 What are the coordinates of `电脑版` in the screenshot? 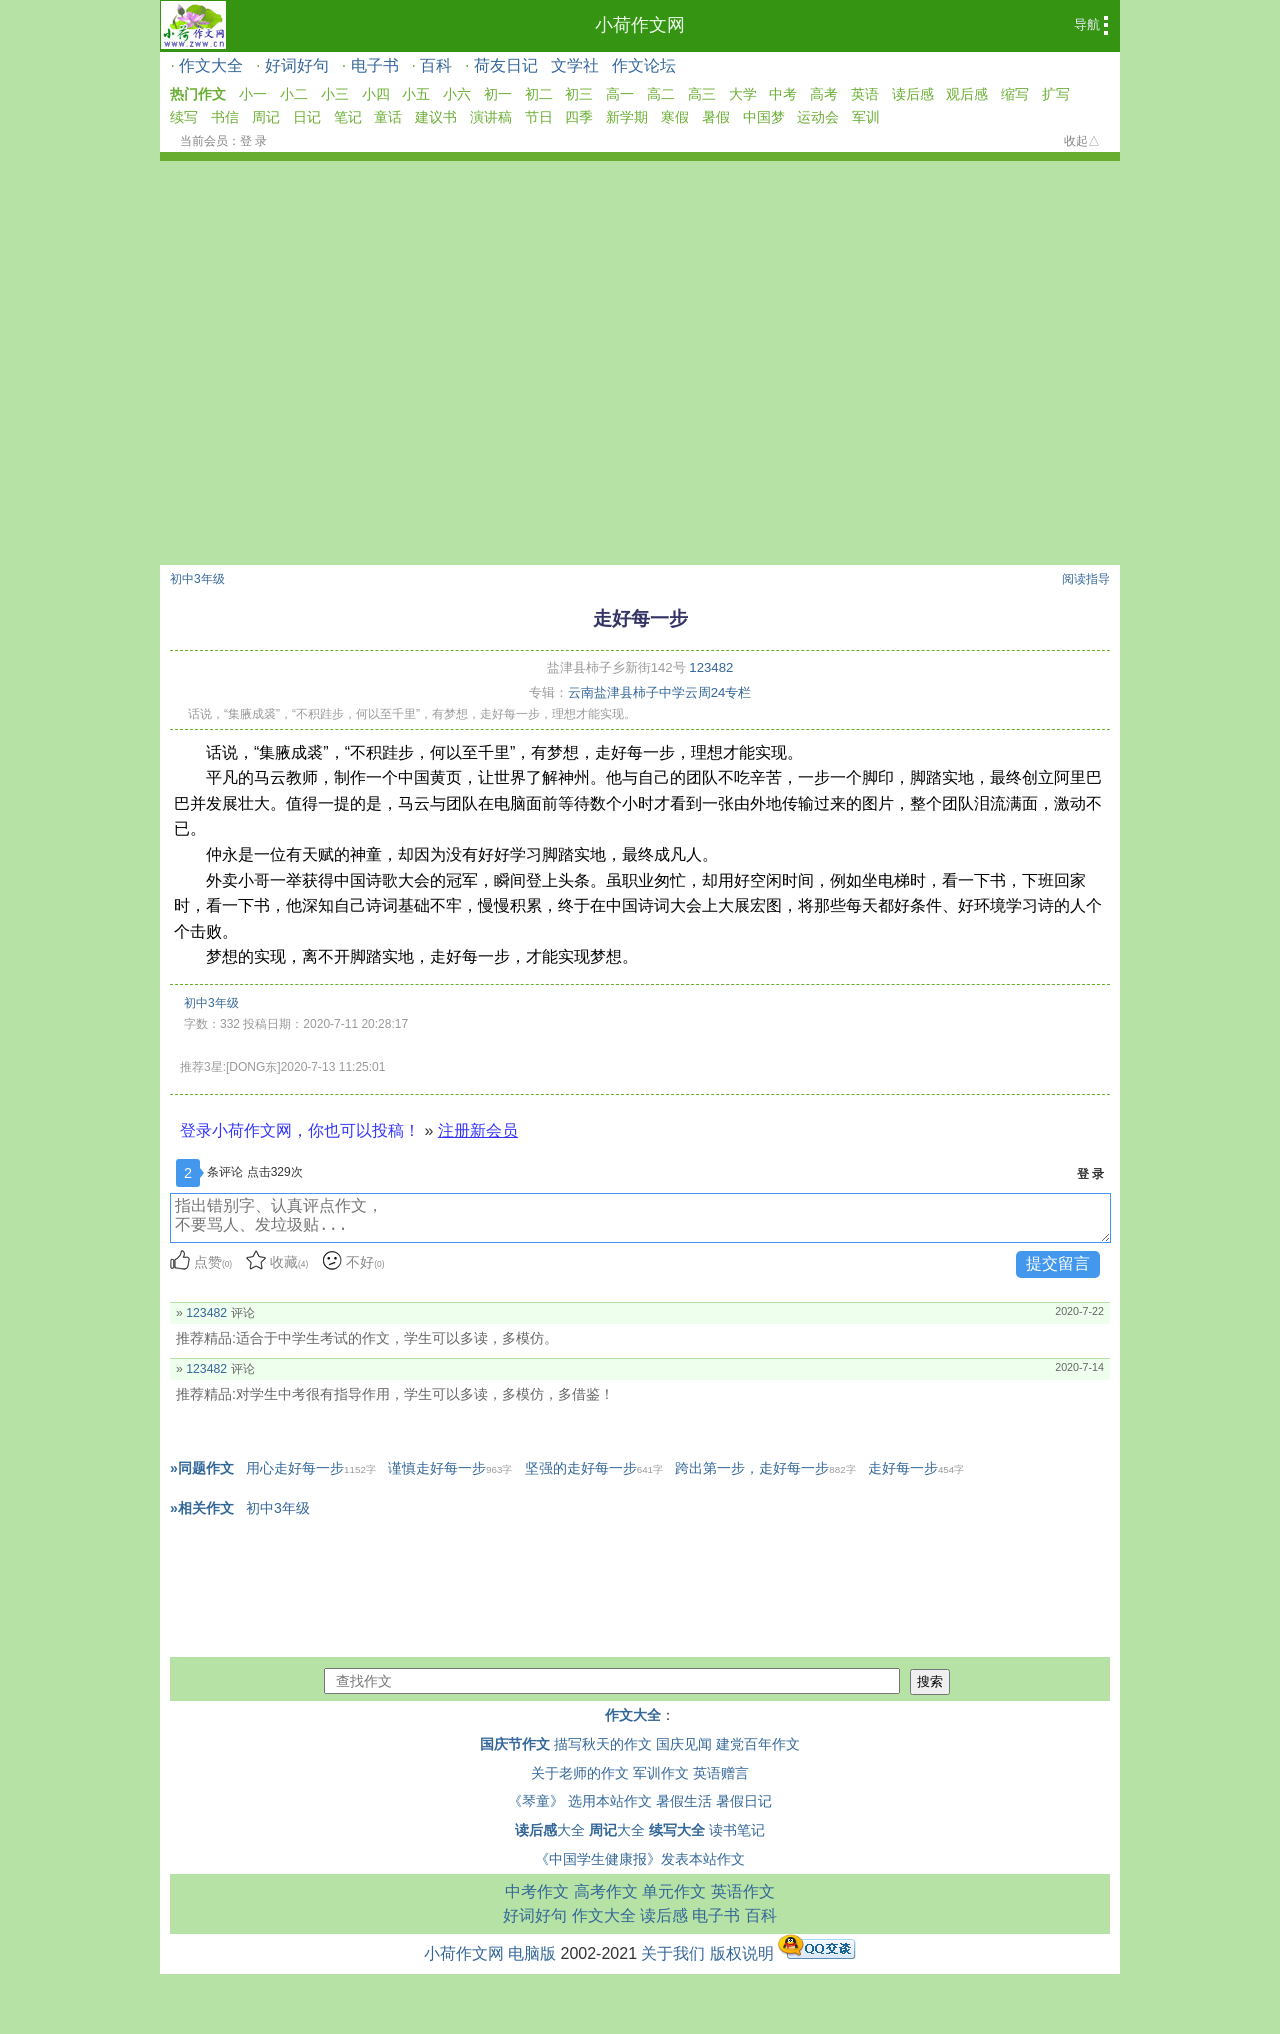 It's located at (532, 1953).